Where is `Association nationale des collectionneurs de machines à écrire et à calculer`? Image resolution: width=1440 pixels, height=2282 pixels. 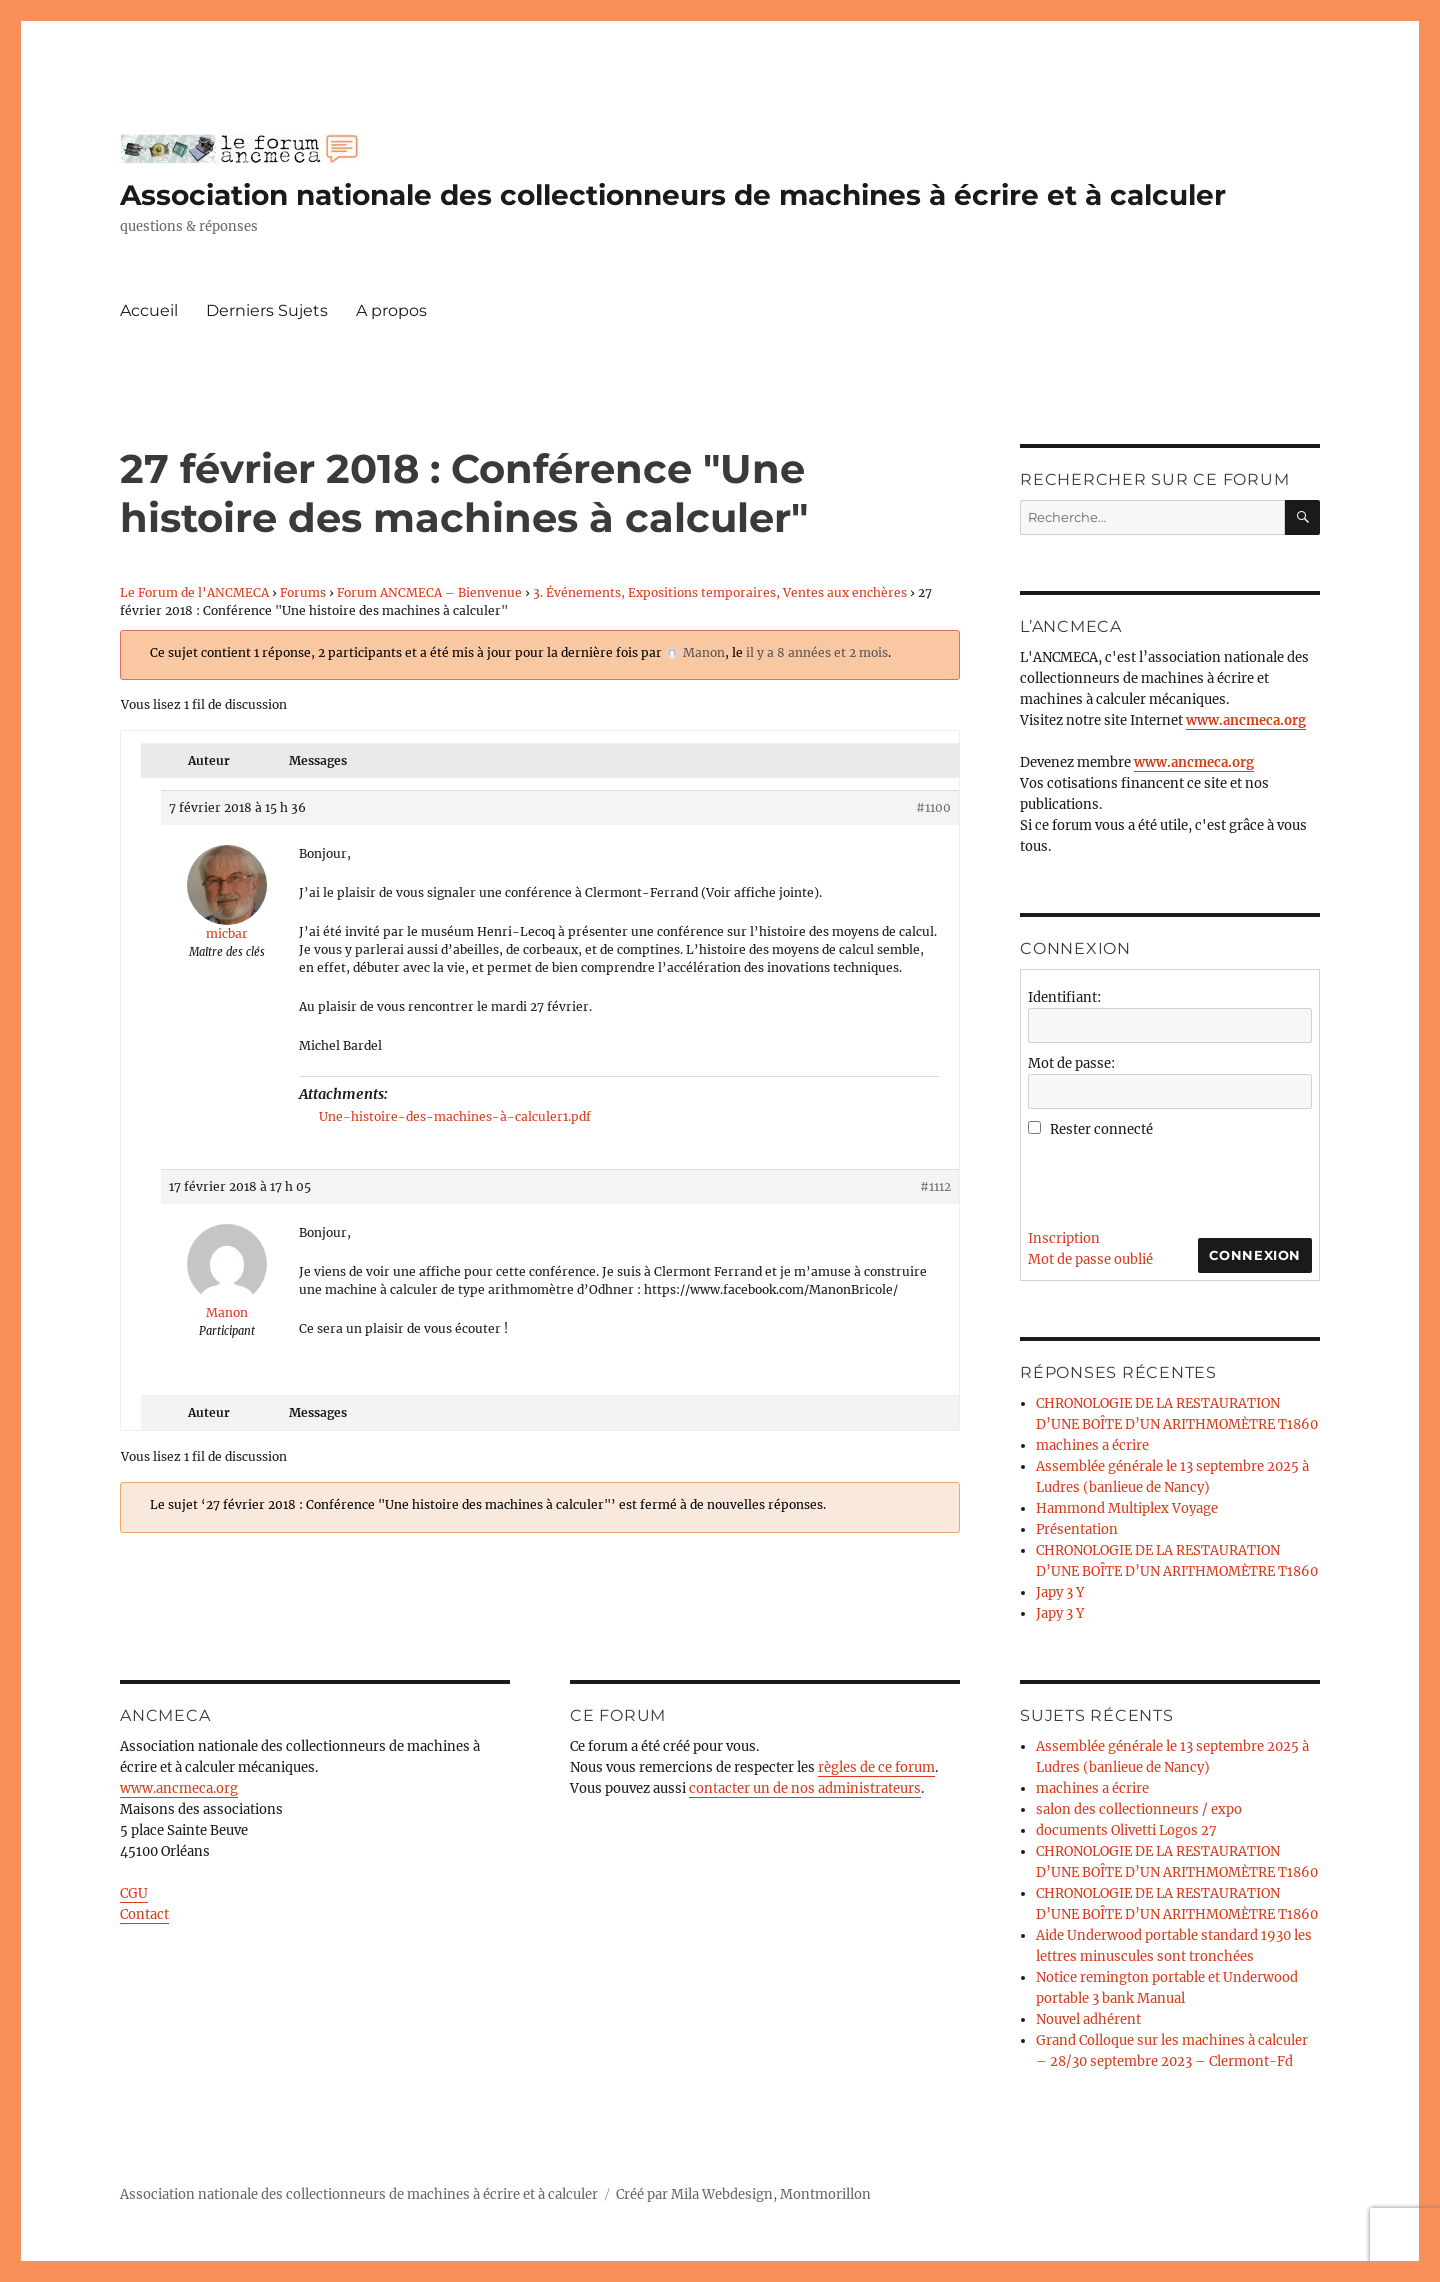
Association nationale des collectionneurs de machines à écrire et à calculer is located at coordinates (673, 195).